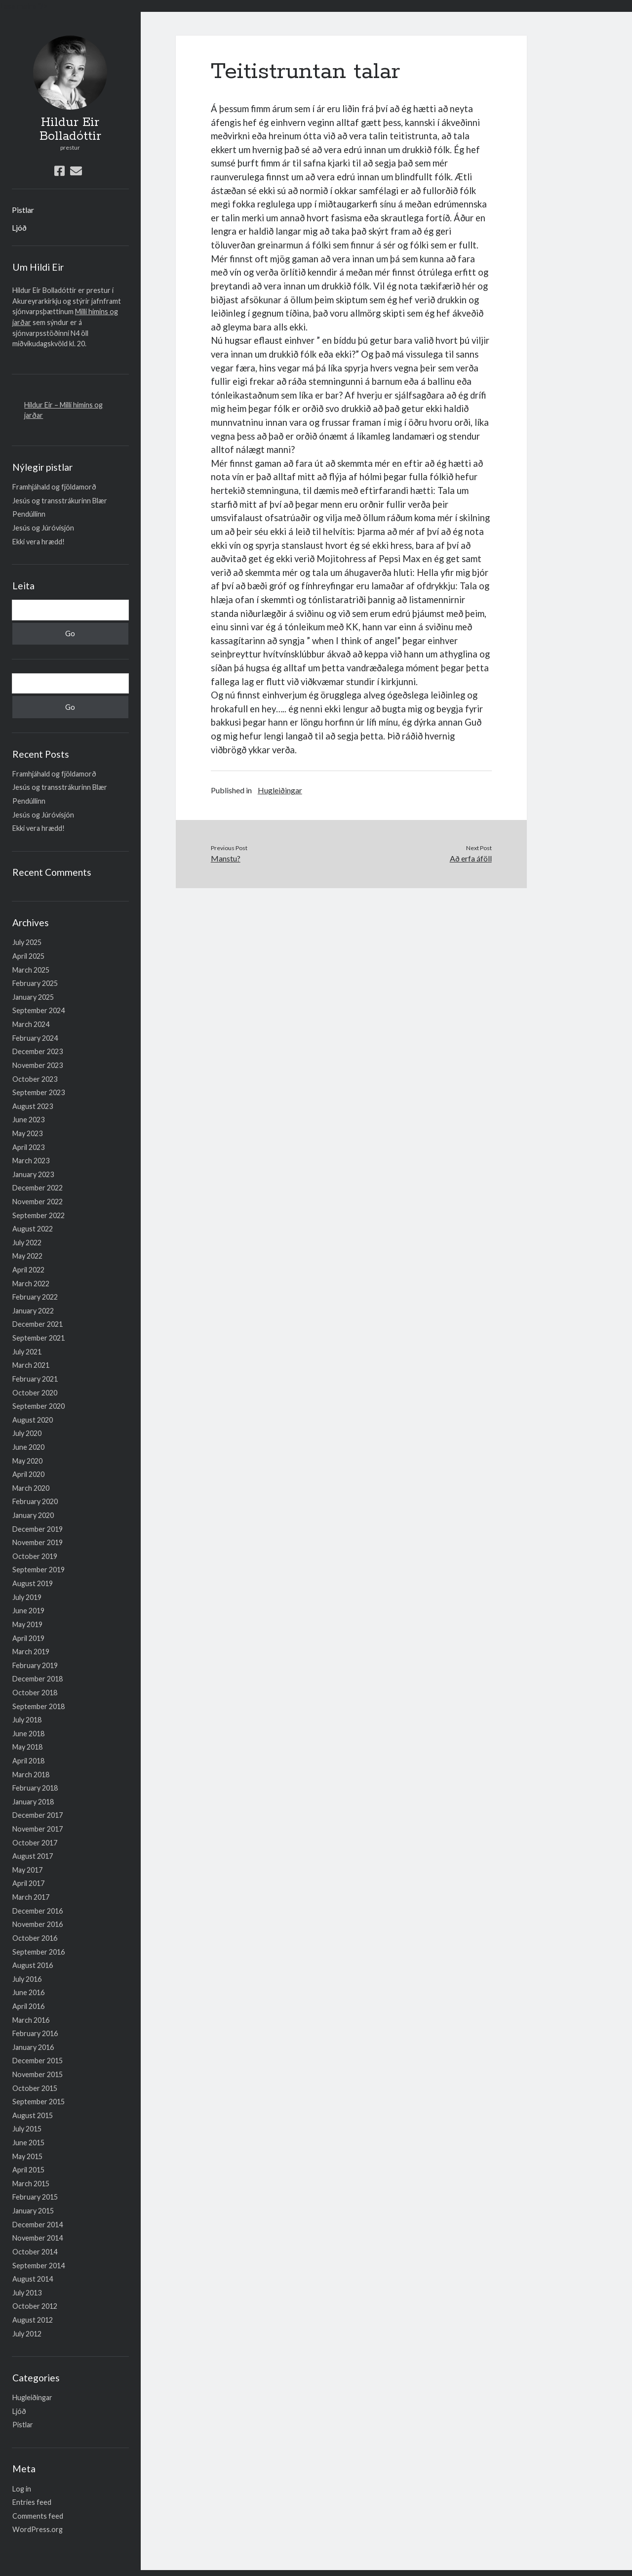 The height and width of the screenshot is (2576, 632). What do you see at coordinates (30, 1651) in the screenshot?
I see `March 2019` at bounding box center [30, 1651].